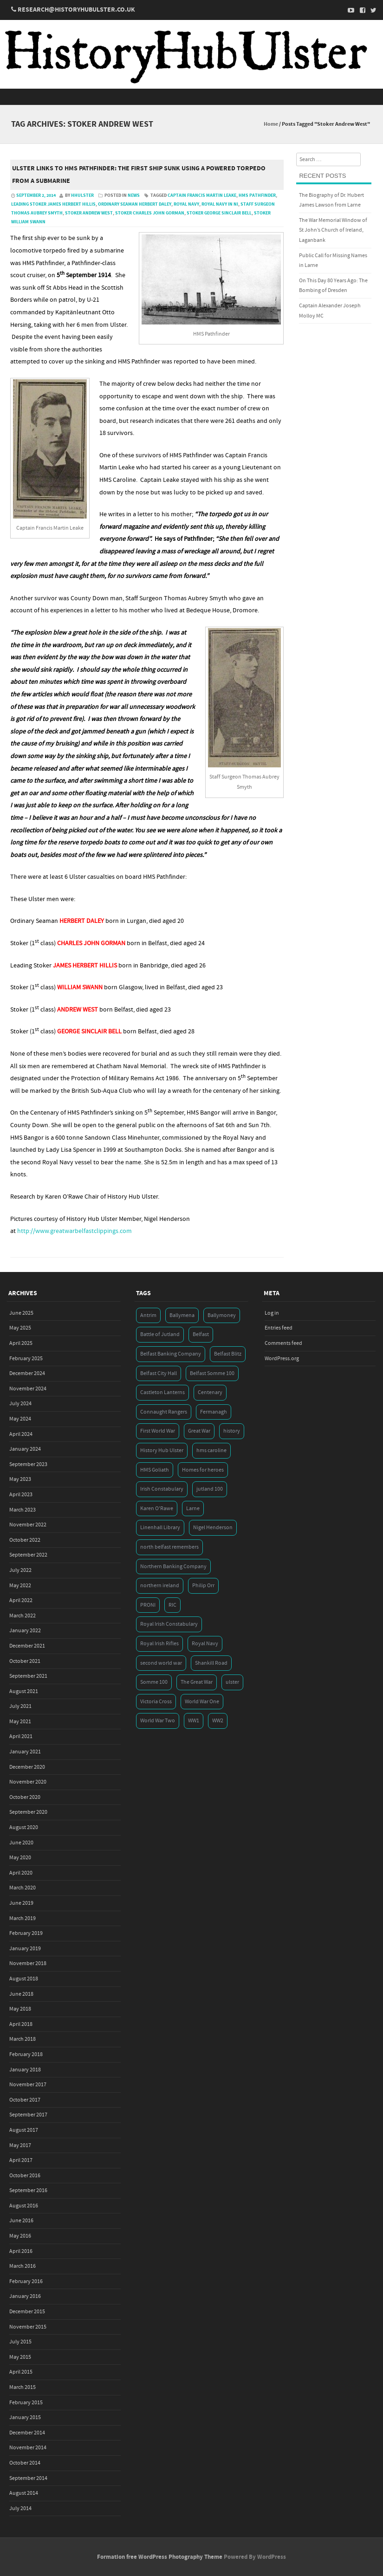 The image size is (383, 2576). What do you see at coordinates (161, 1489) in the screenshot?
I see `Irish Constabulary [Irish Constabulary (3 items)]` at bounding box center [161, 1489].